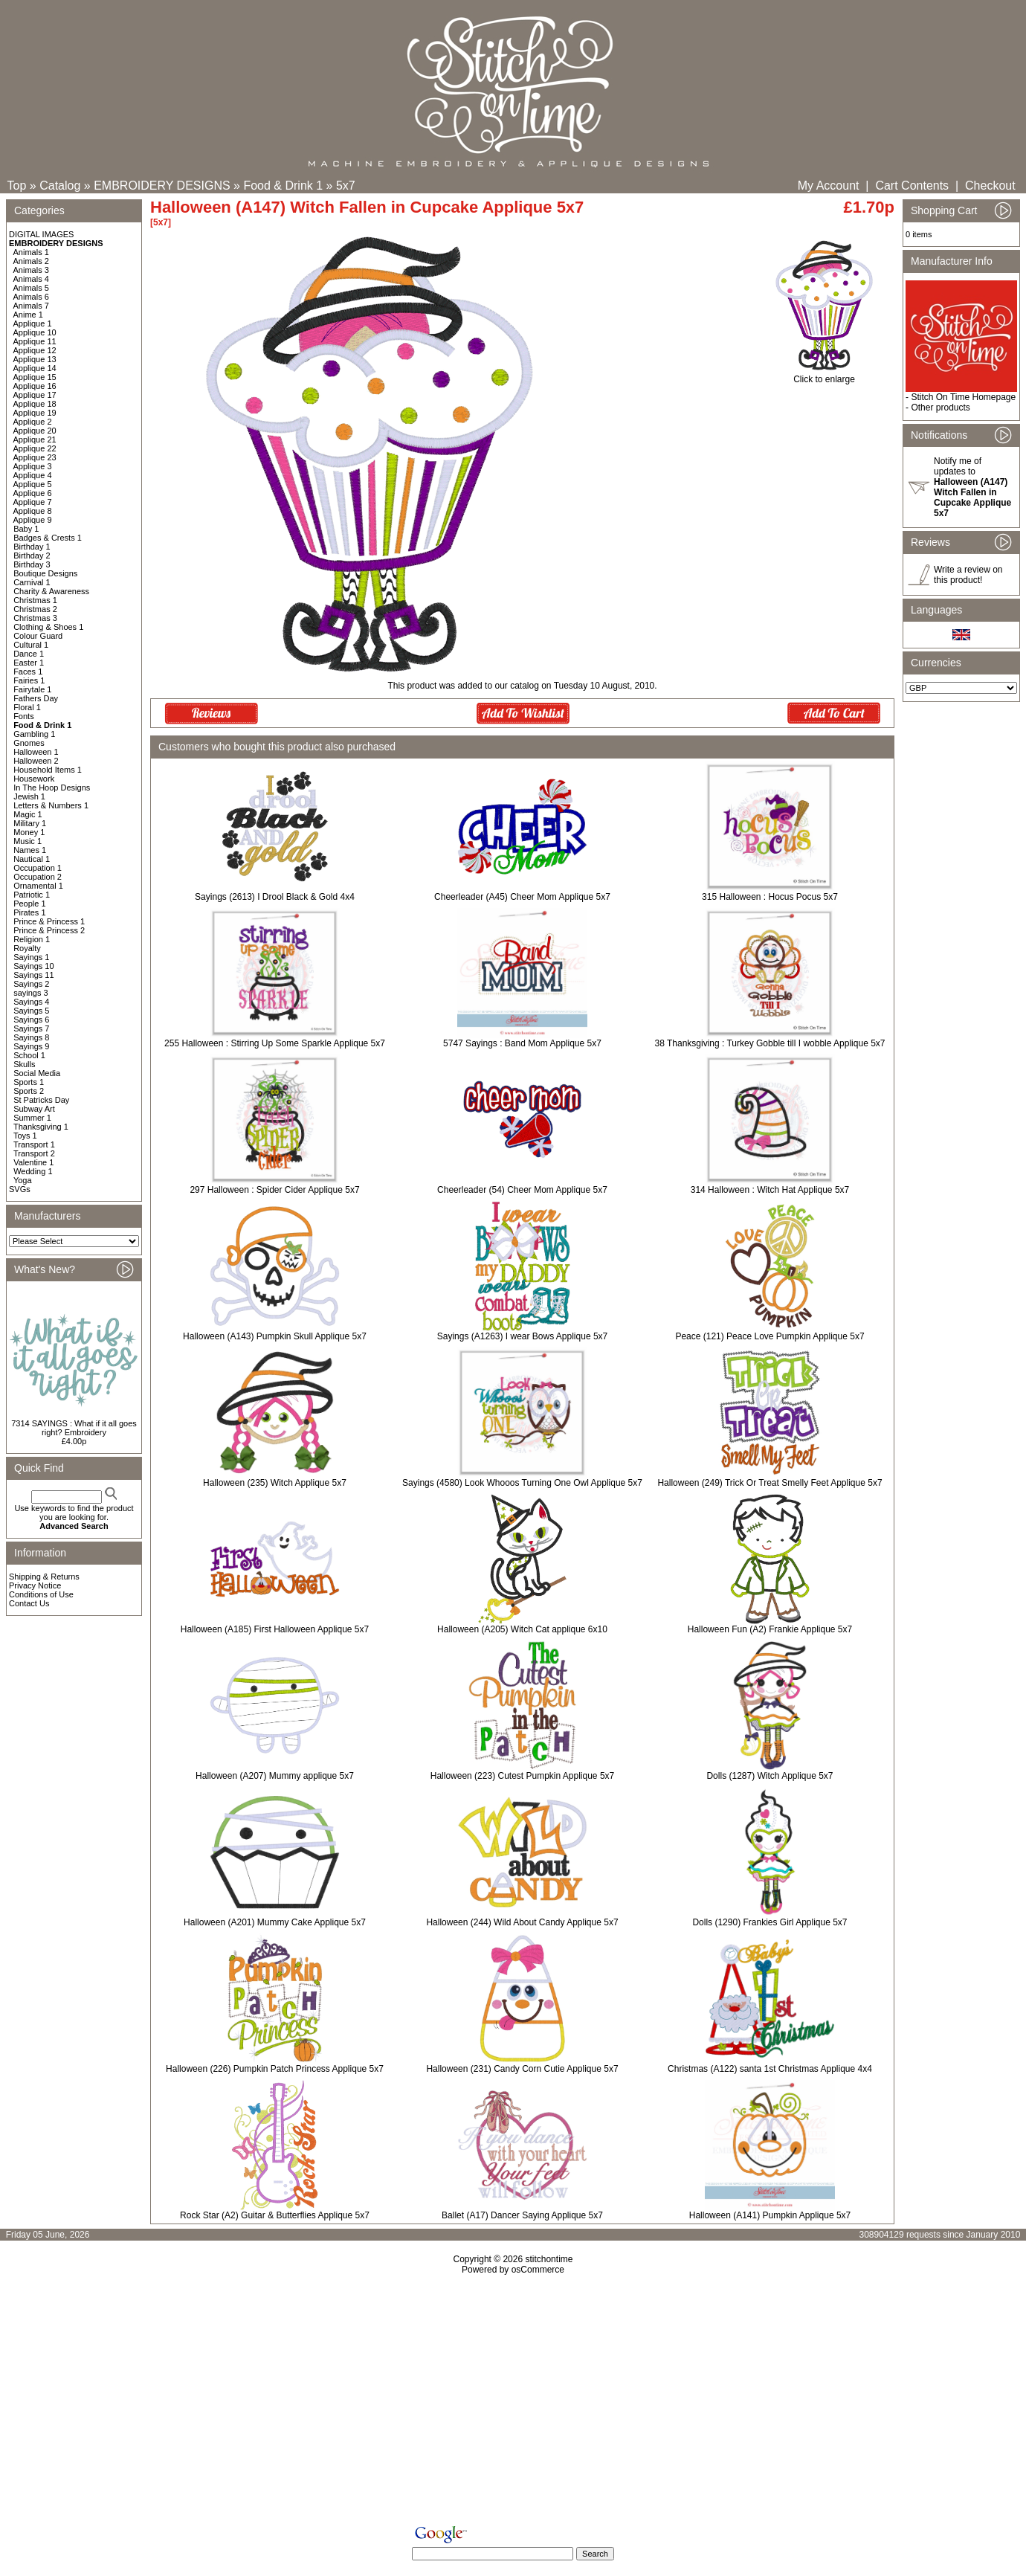  Describe the element at coordinates (49, 921) in the screenshot. I see `Prince & Princess 1` at that location.